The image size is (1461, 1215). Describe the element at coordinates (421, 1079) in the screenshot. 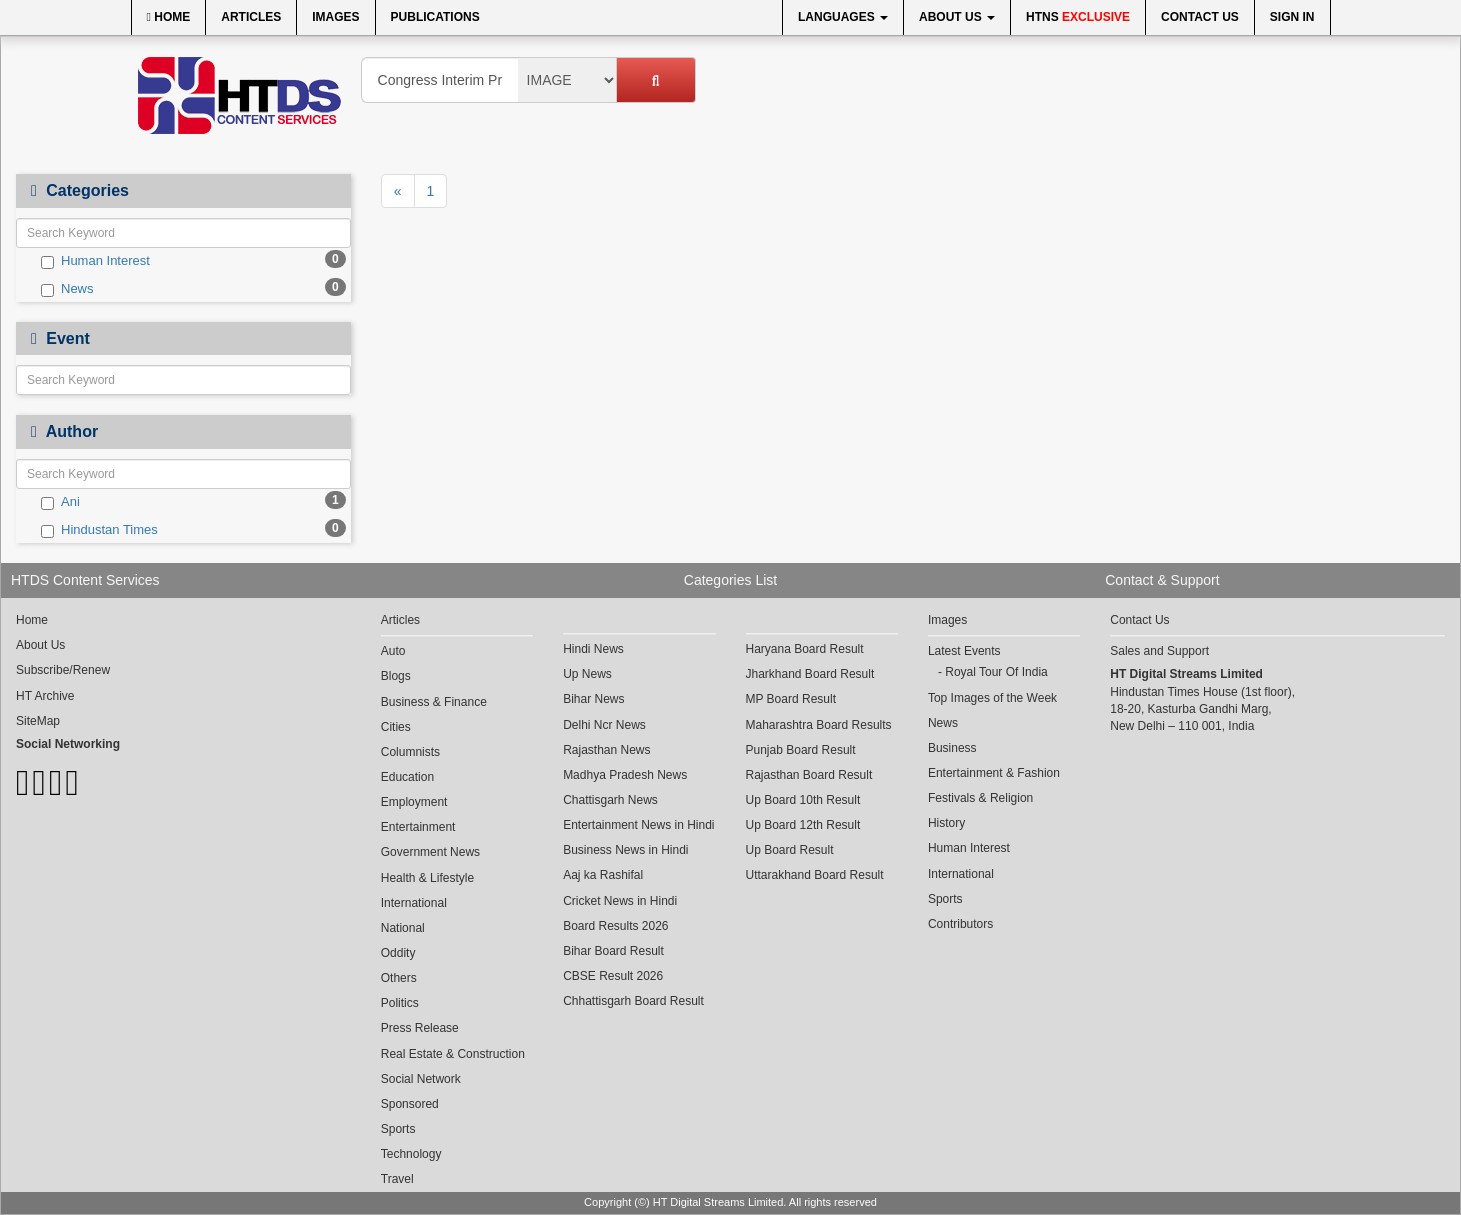

I see `Social Network` at that location.